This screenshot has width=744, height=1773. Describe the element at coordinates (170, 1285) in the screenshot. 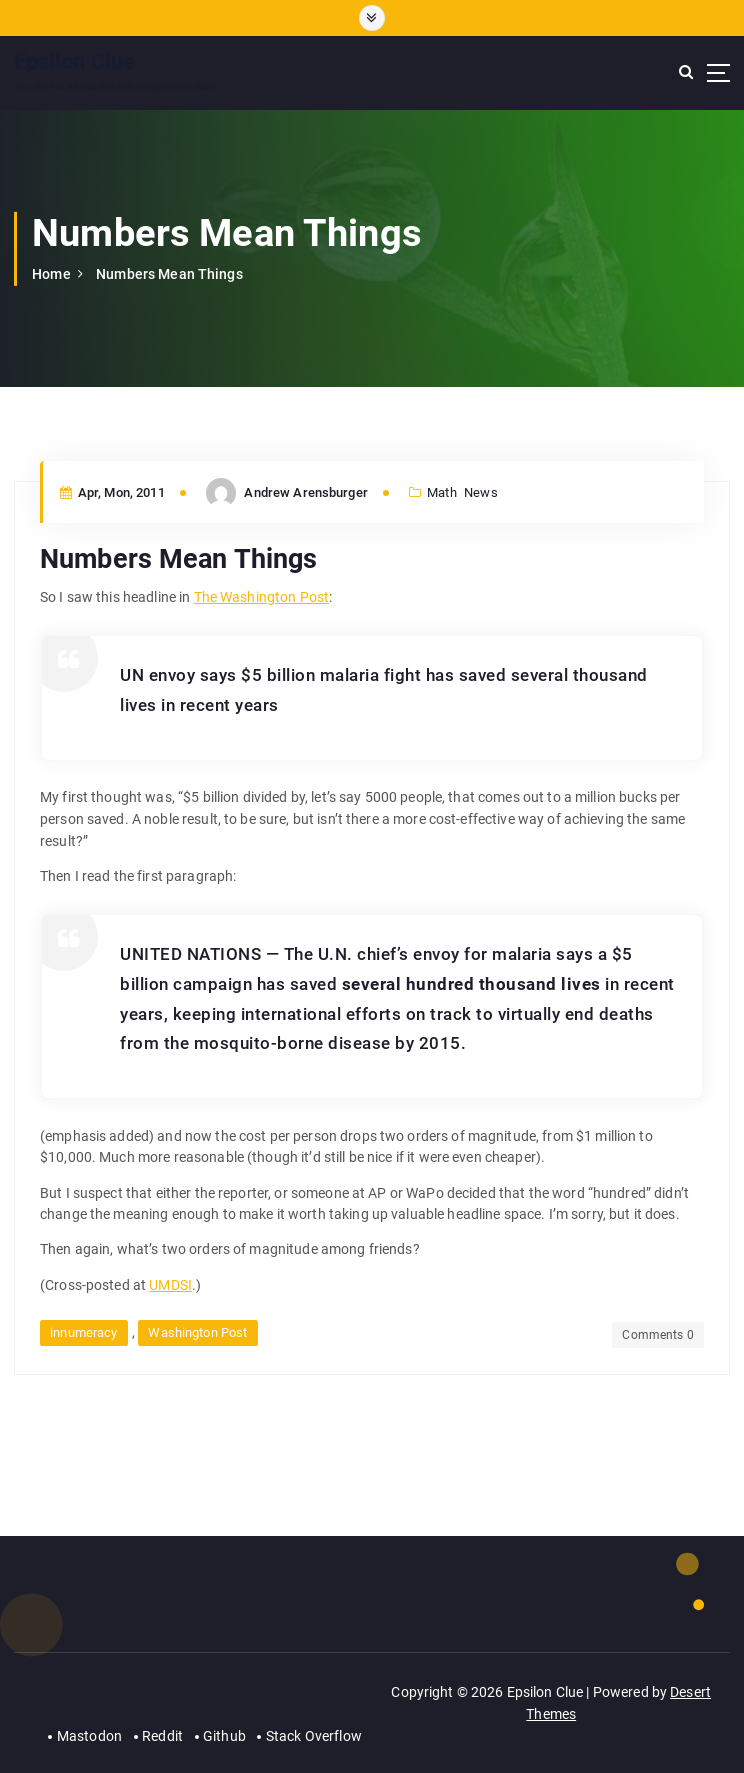

I see `UMDSI` at that location.